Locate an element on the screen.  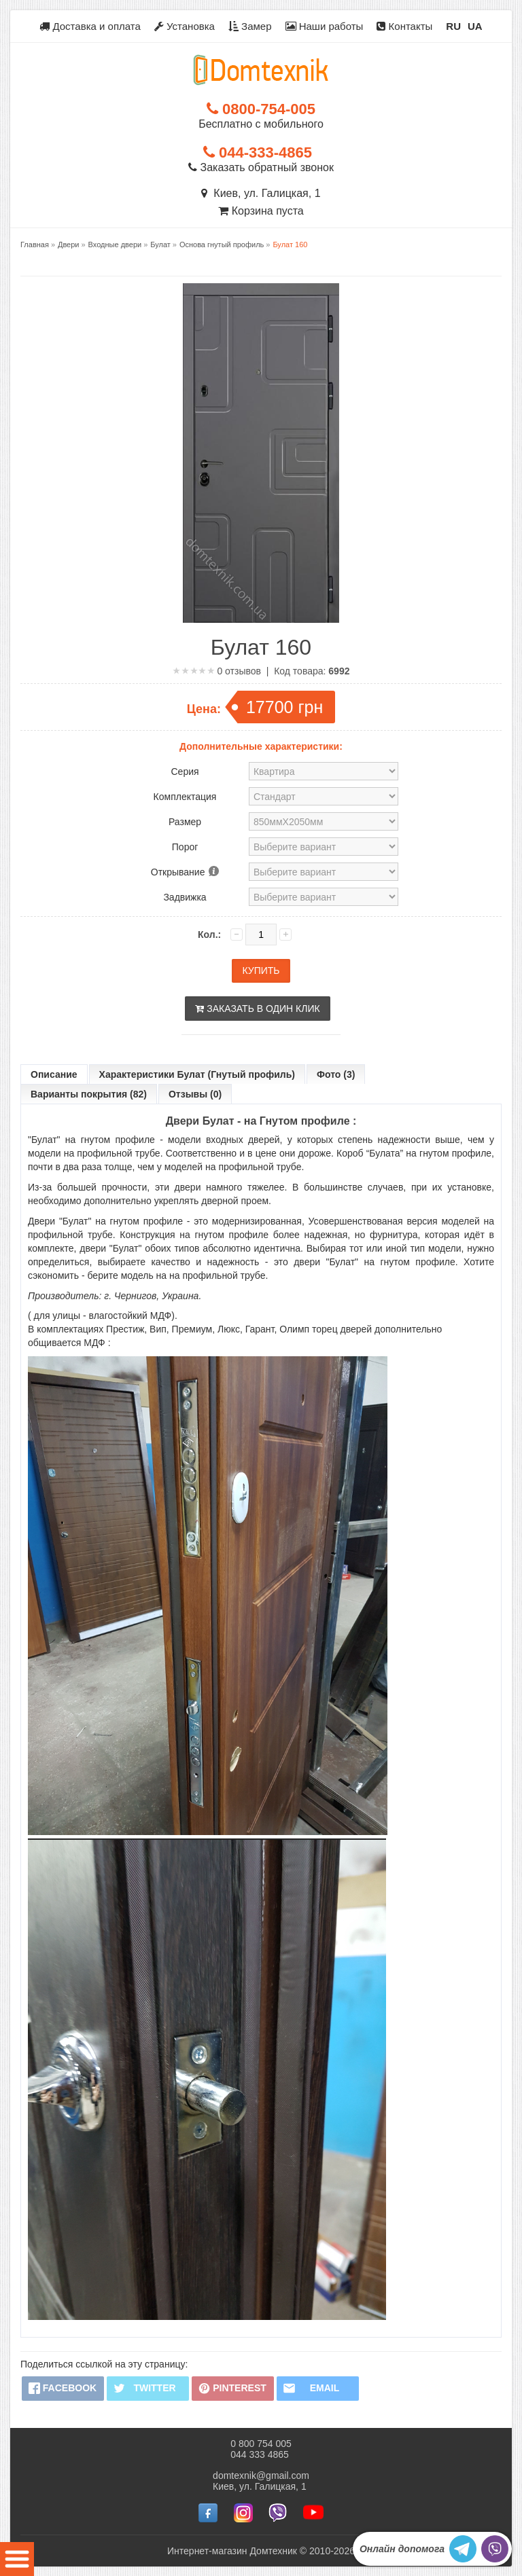
Характеристики Булат (Гнутый профиль) is located at coordinates (197, 1074).